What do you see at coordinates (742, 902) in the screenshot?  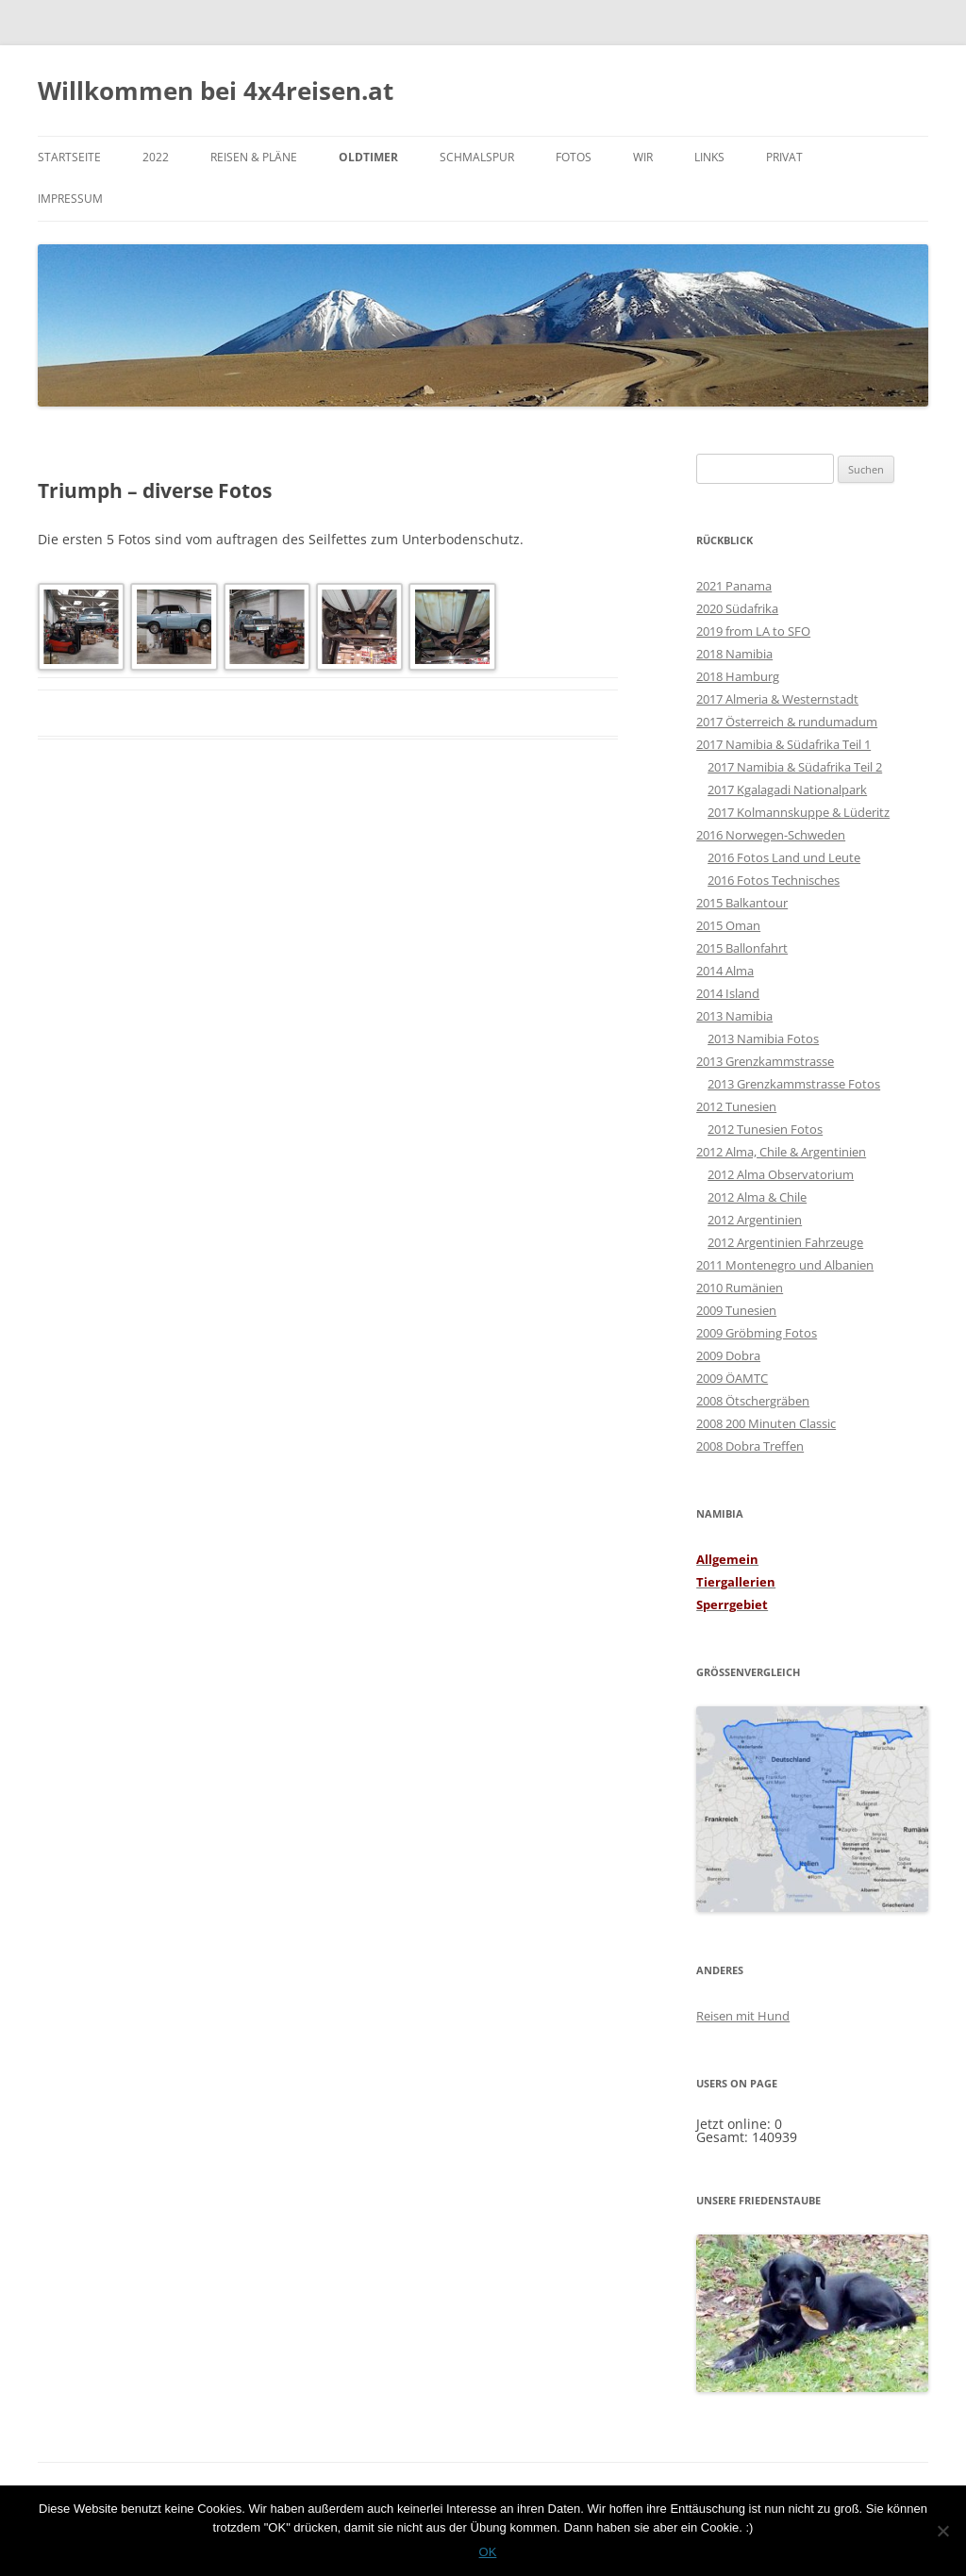 I see `2015 Balkantour` at bounding box center [742, 902].